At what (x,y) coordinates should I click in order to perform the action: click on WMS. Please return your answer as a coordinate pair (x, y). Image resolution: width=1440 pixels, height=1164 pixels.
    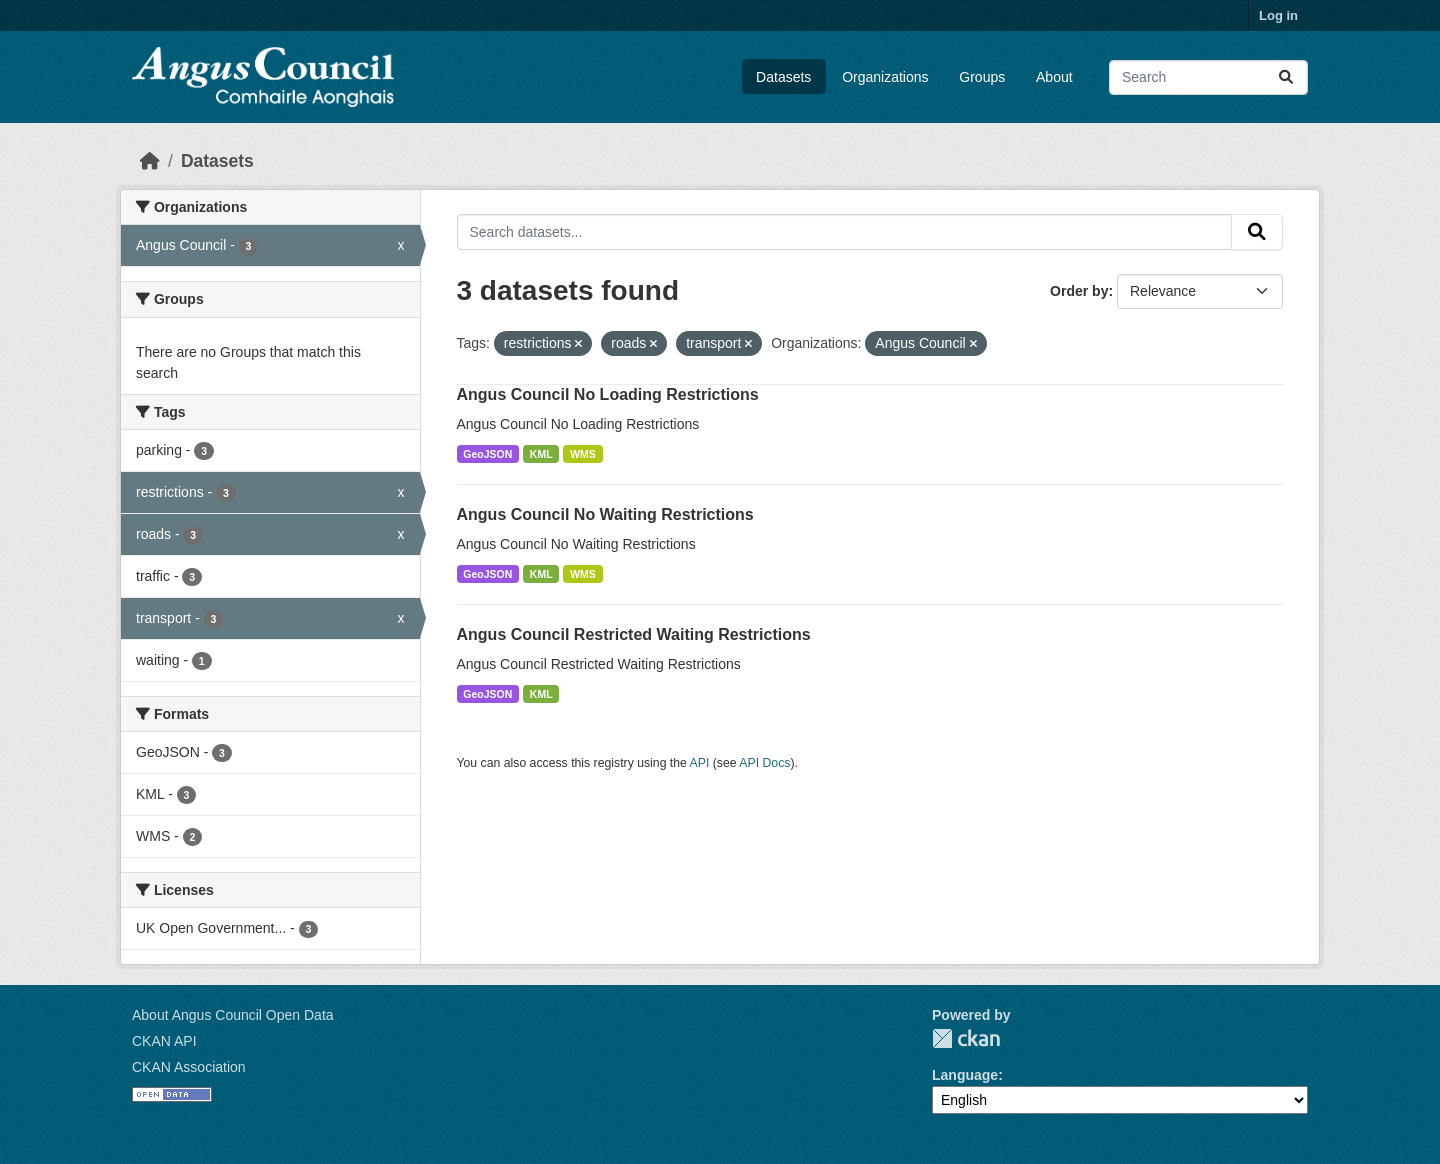
    Looking at the image, I should click on (583, 454).